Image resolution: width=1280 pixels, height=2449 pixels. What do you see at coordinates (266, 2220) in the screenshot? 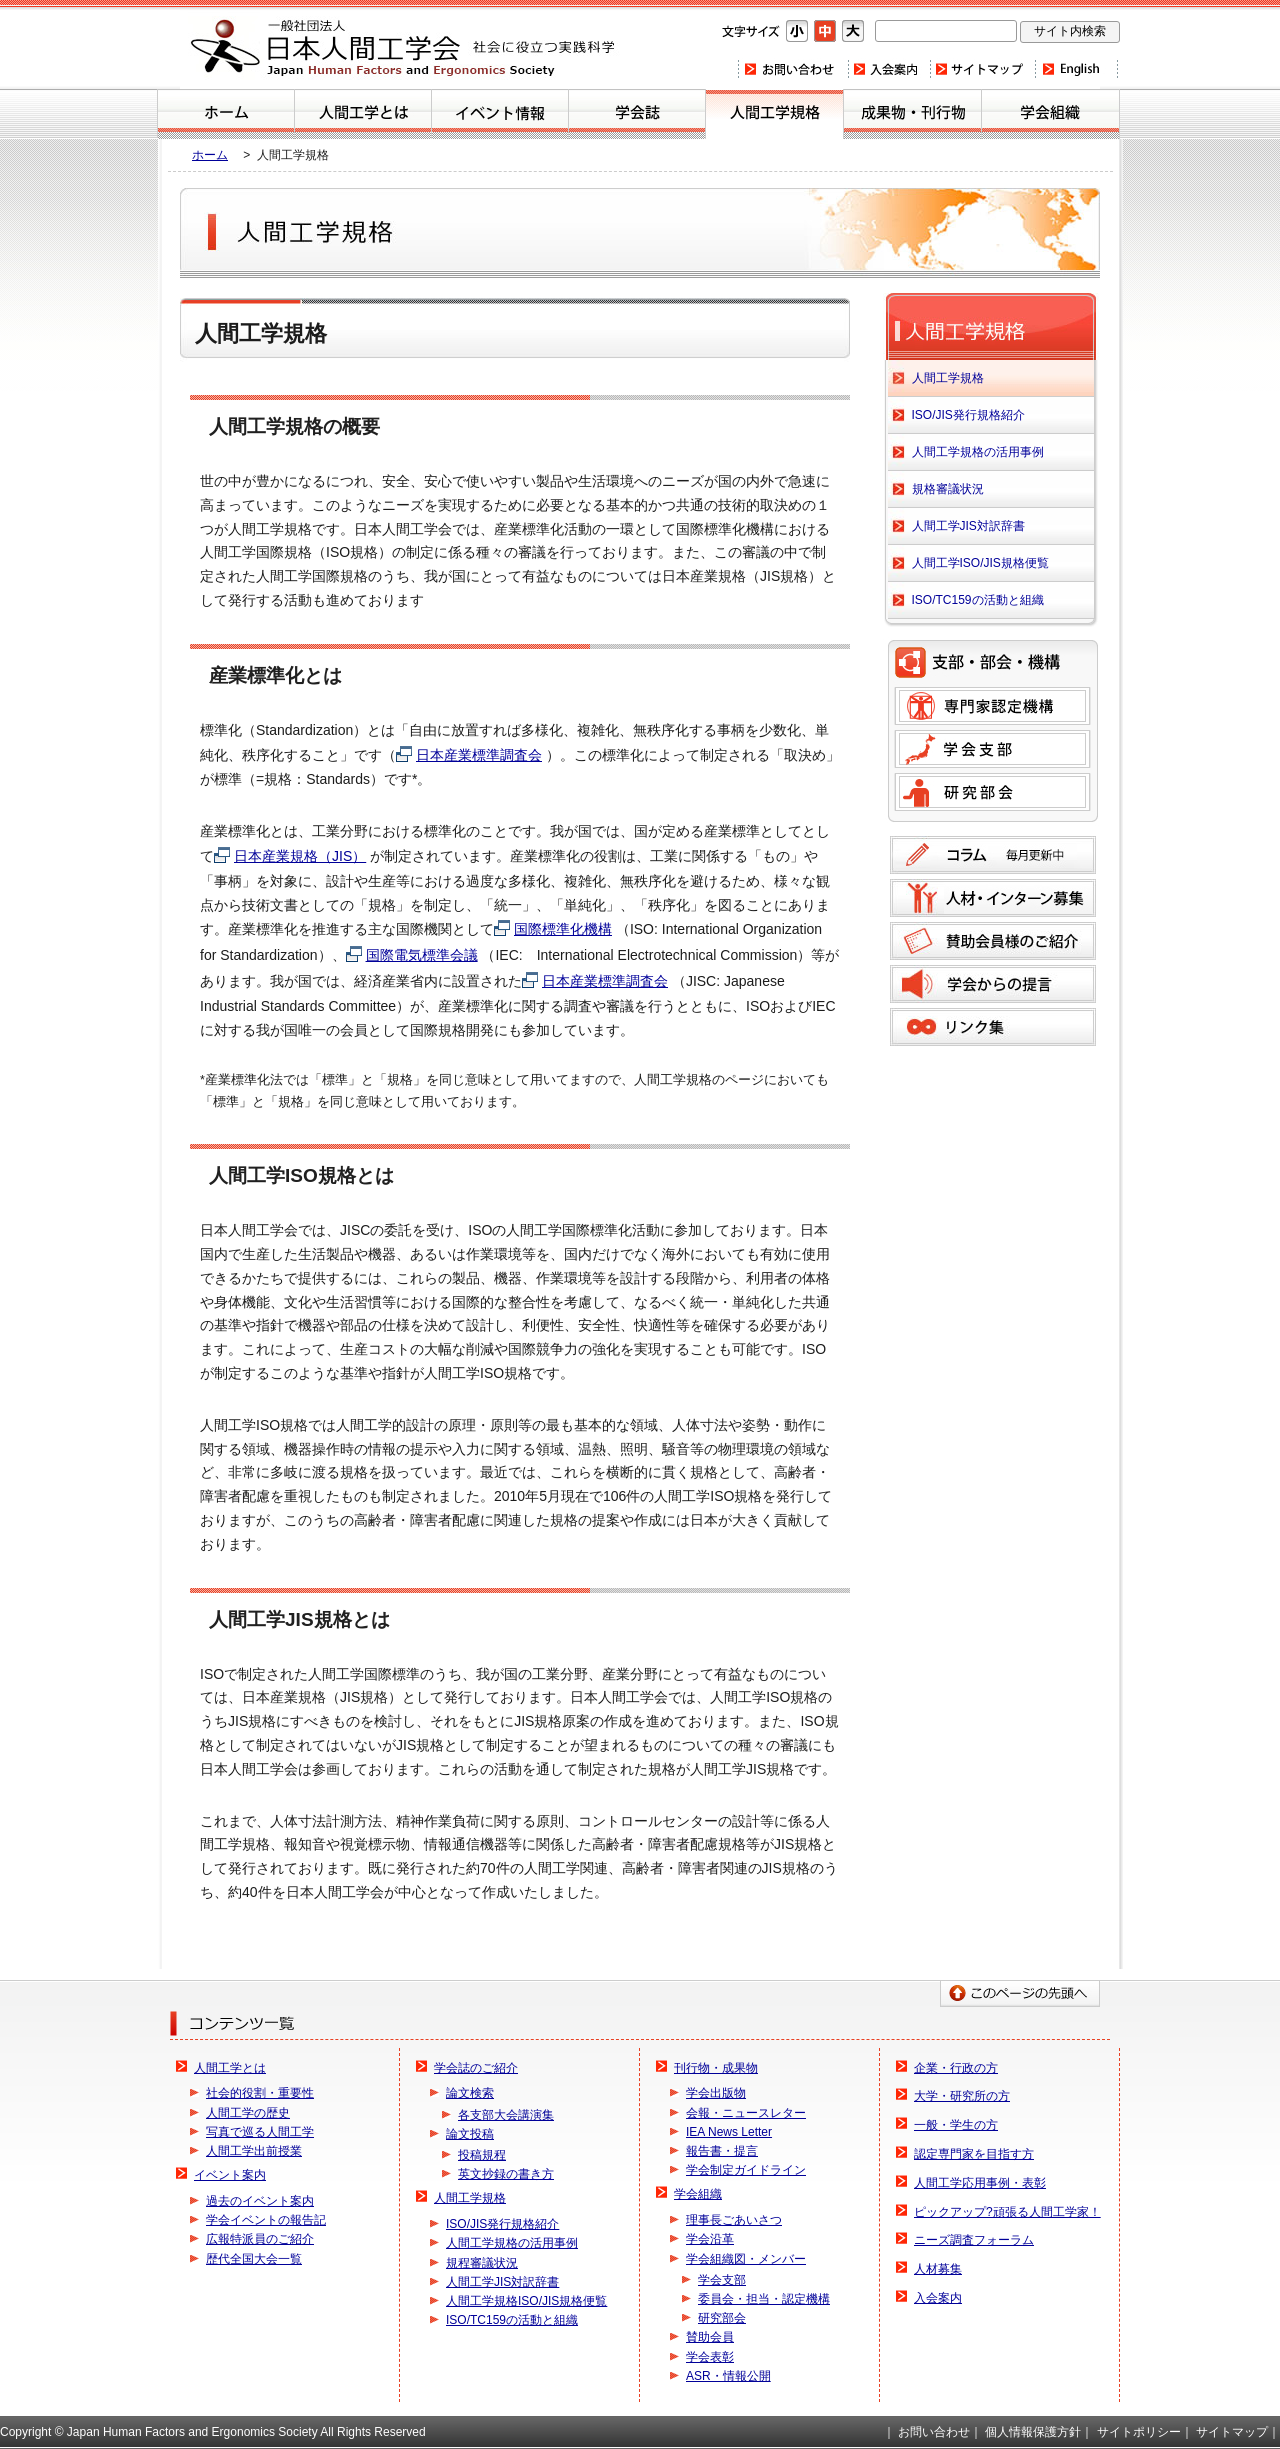
I see `学会イベントの報告記` at bounding box center [266, 2220].